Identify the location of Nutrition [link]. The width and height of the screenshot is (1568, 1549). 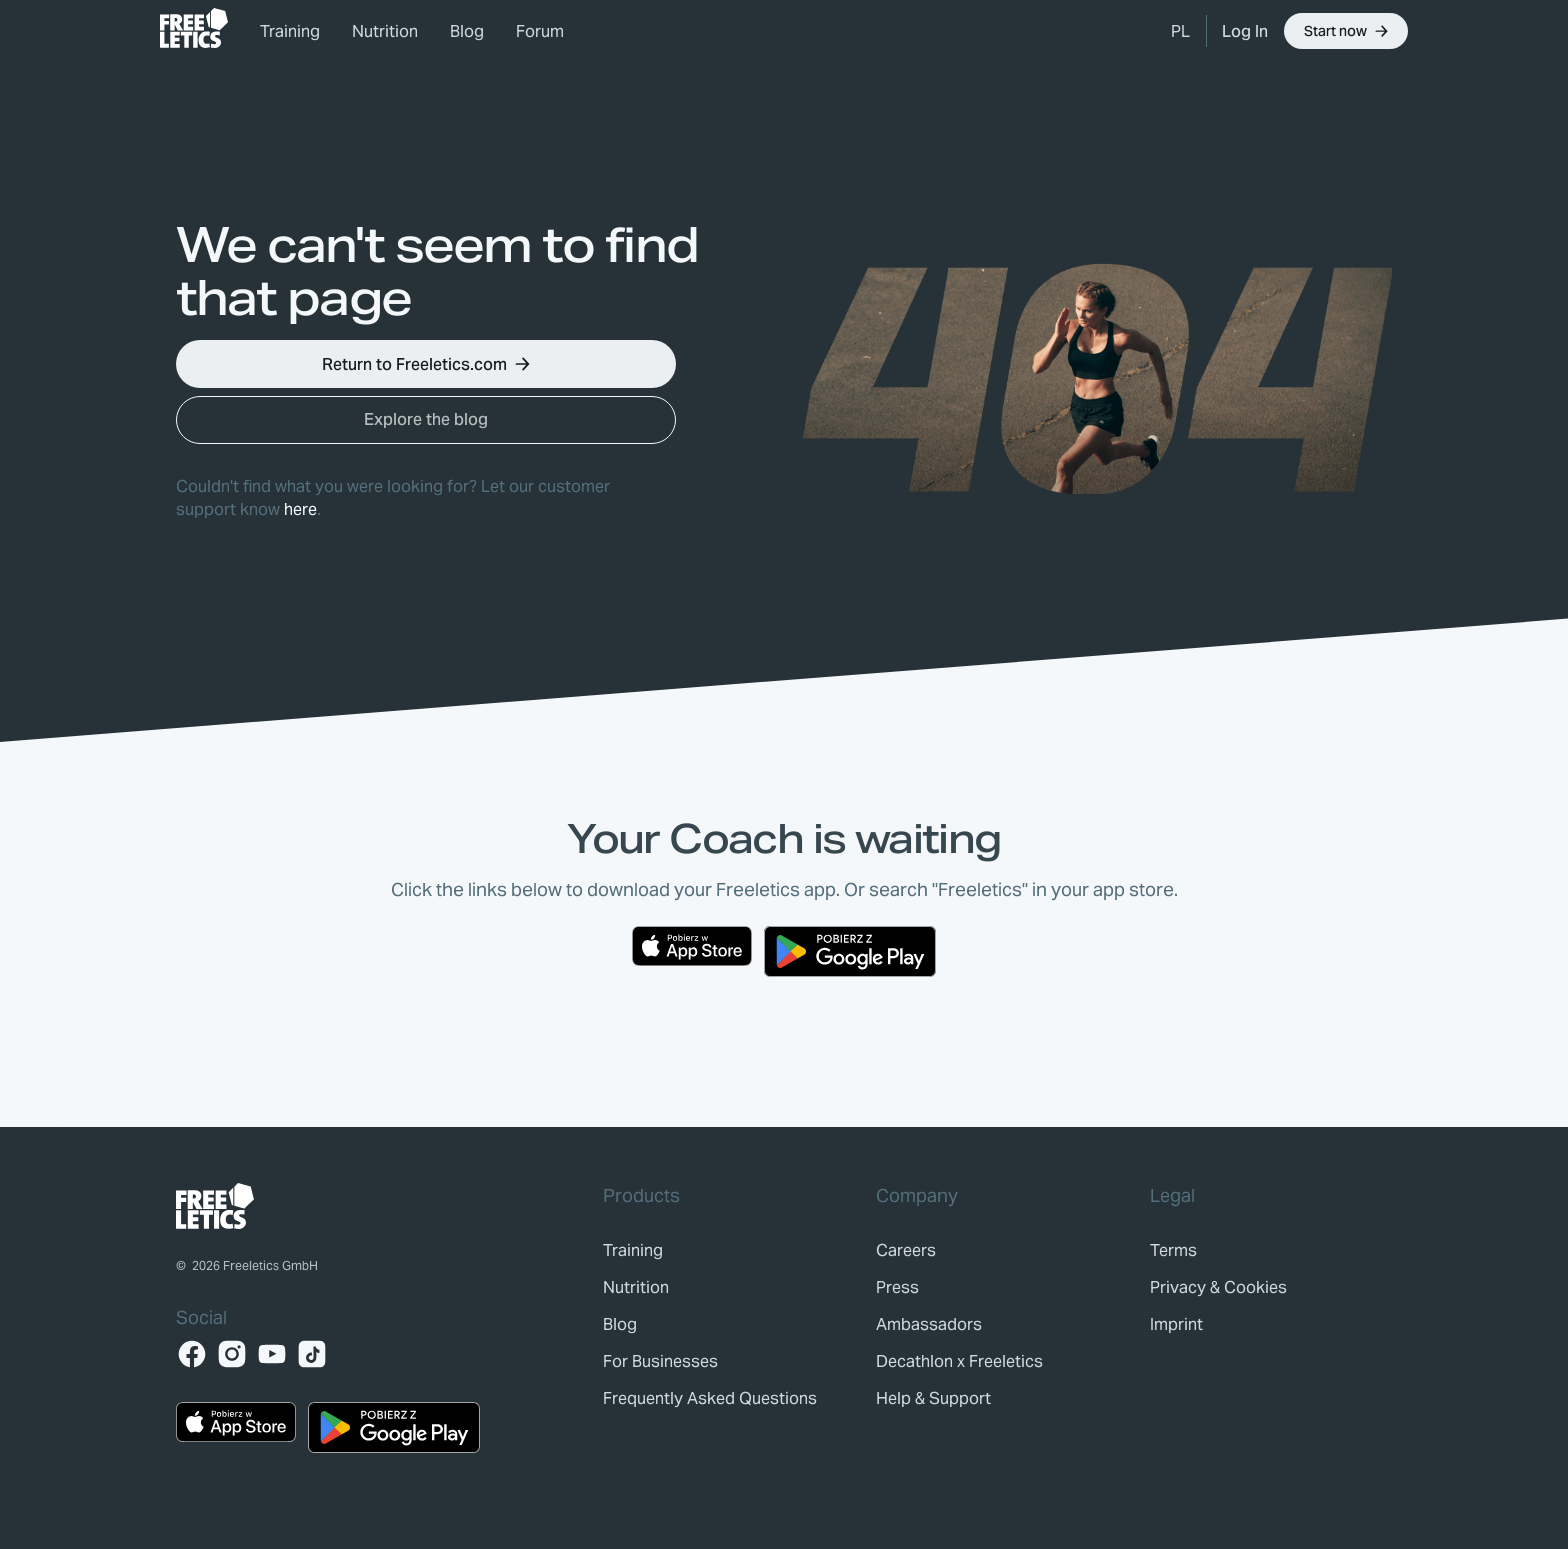
(385, 31).